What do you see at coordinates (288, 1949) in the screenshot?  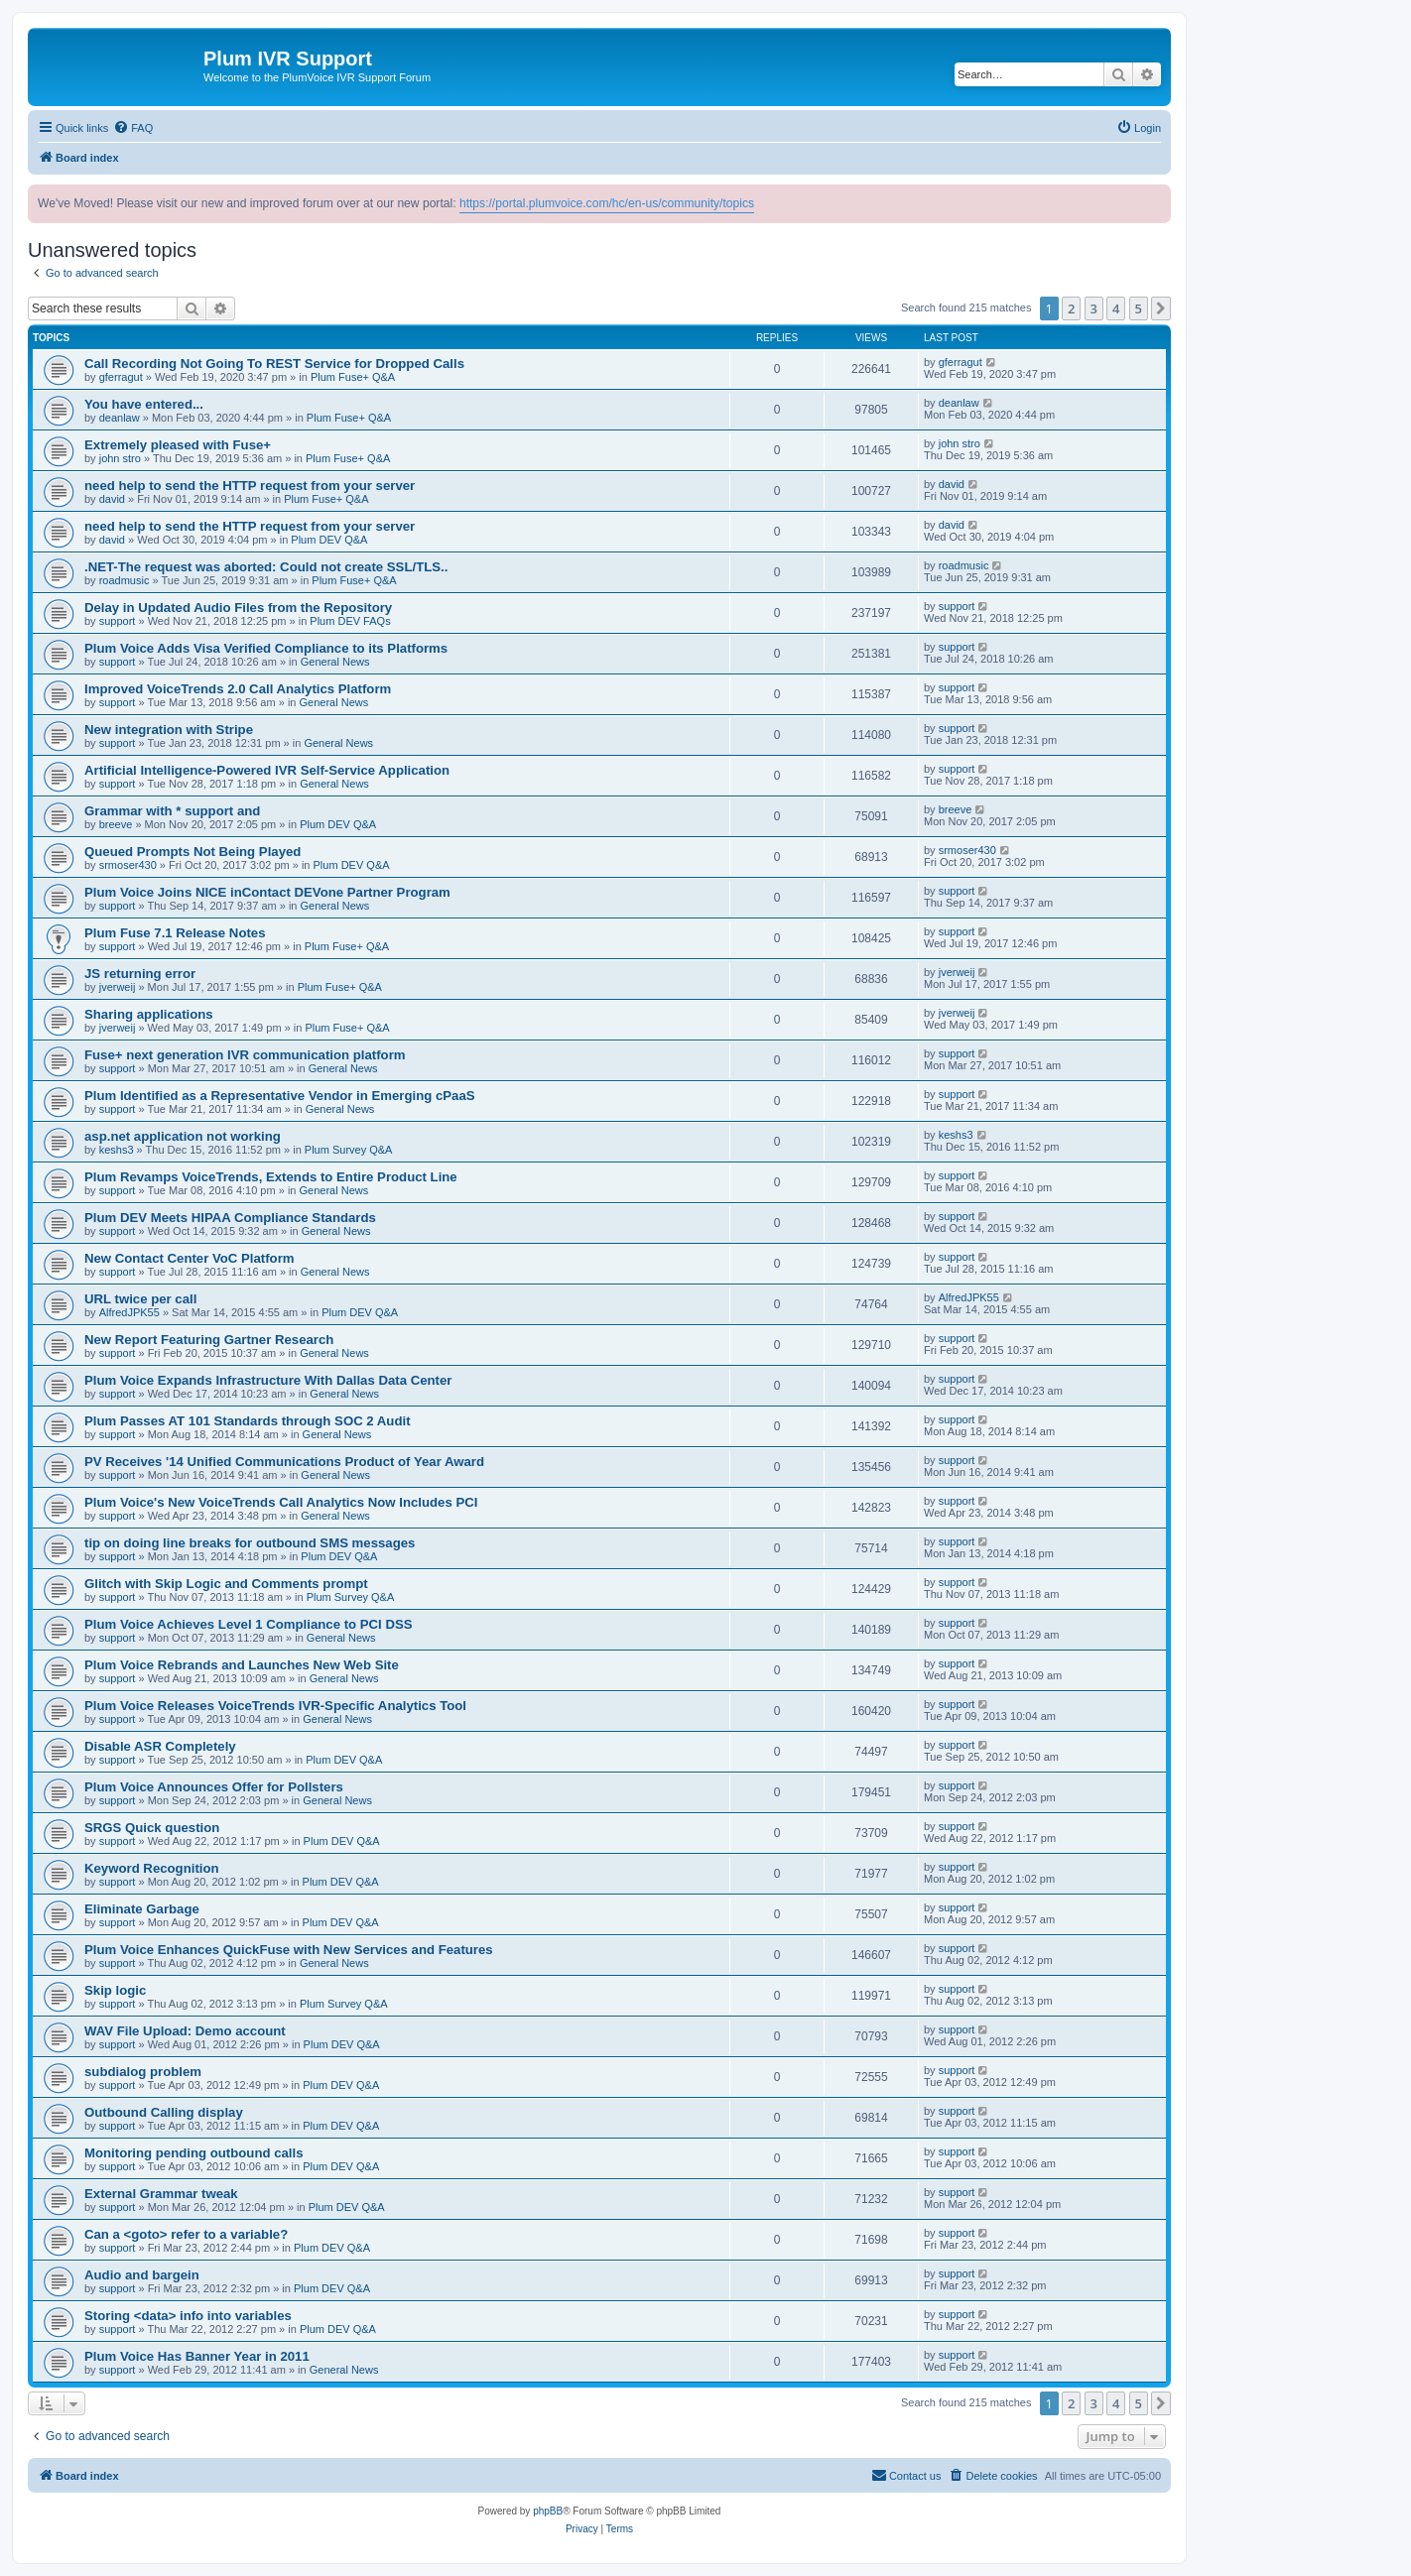 I see `Plum Voice Enhances QuickFuse with New Services and Features` at bounding box center [288, 1949].